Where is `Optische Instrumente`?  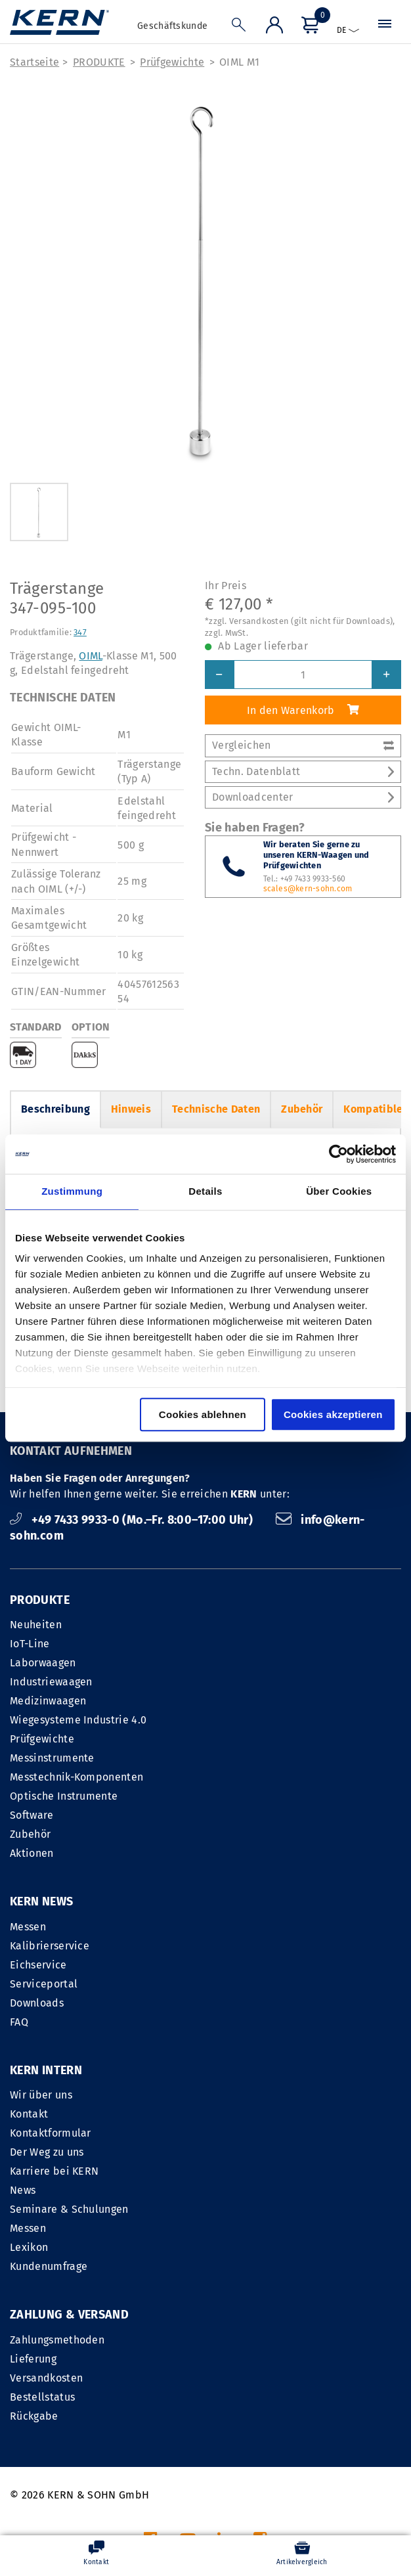 Optische Instrumente is located at coordinates (64, 1796).